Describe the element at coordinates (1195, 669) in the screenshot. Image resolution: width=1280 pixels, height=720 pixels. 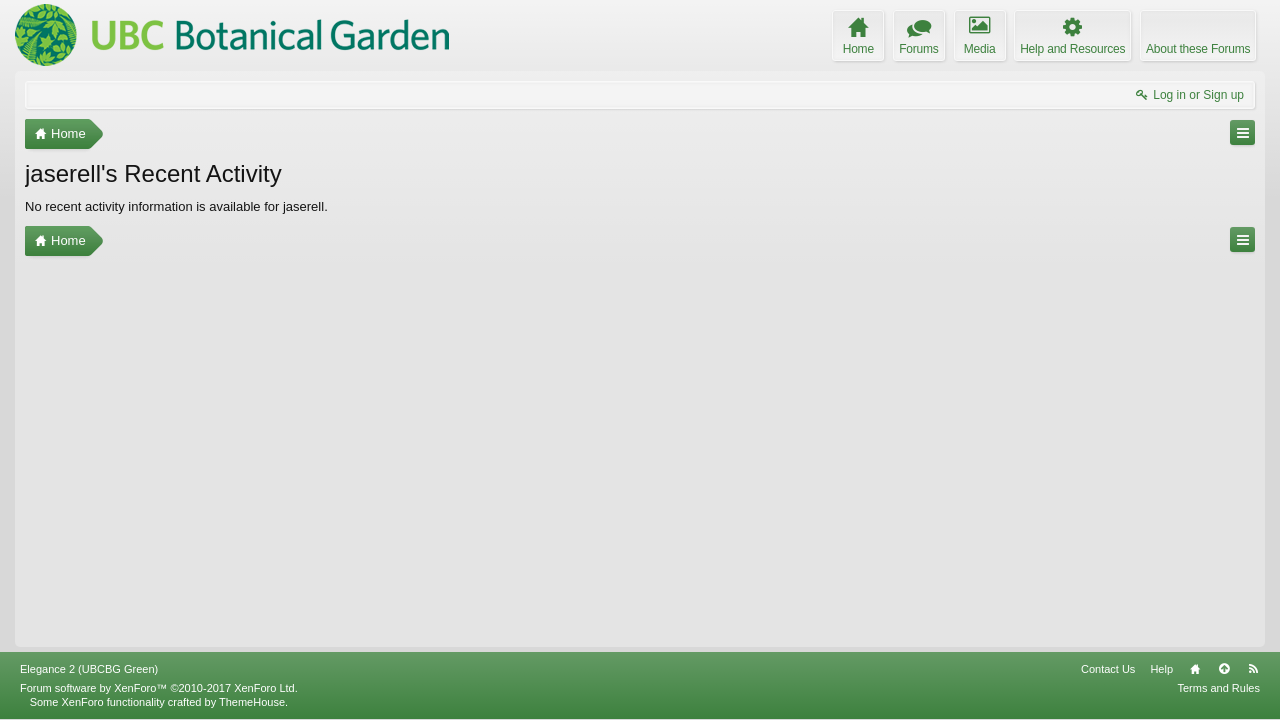
I see `Home` at that location.